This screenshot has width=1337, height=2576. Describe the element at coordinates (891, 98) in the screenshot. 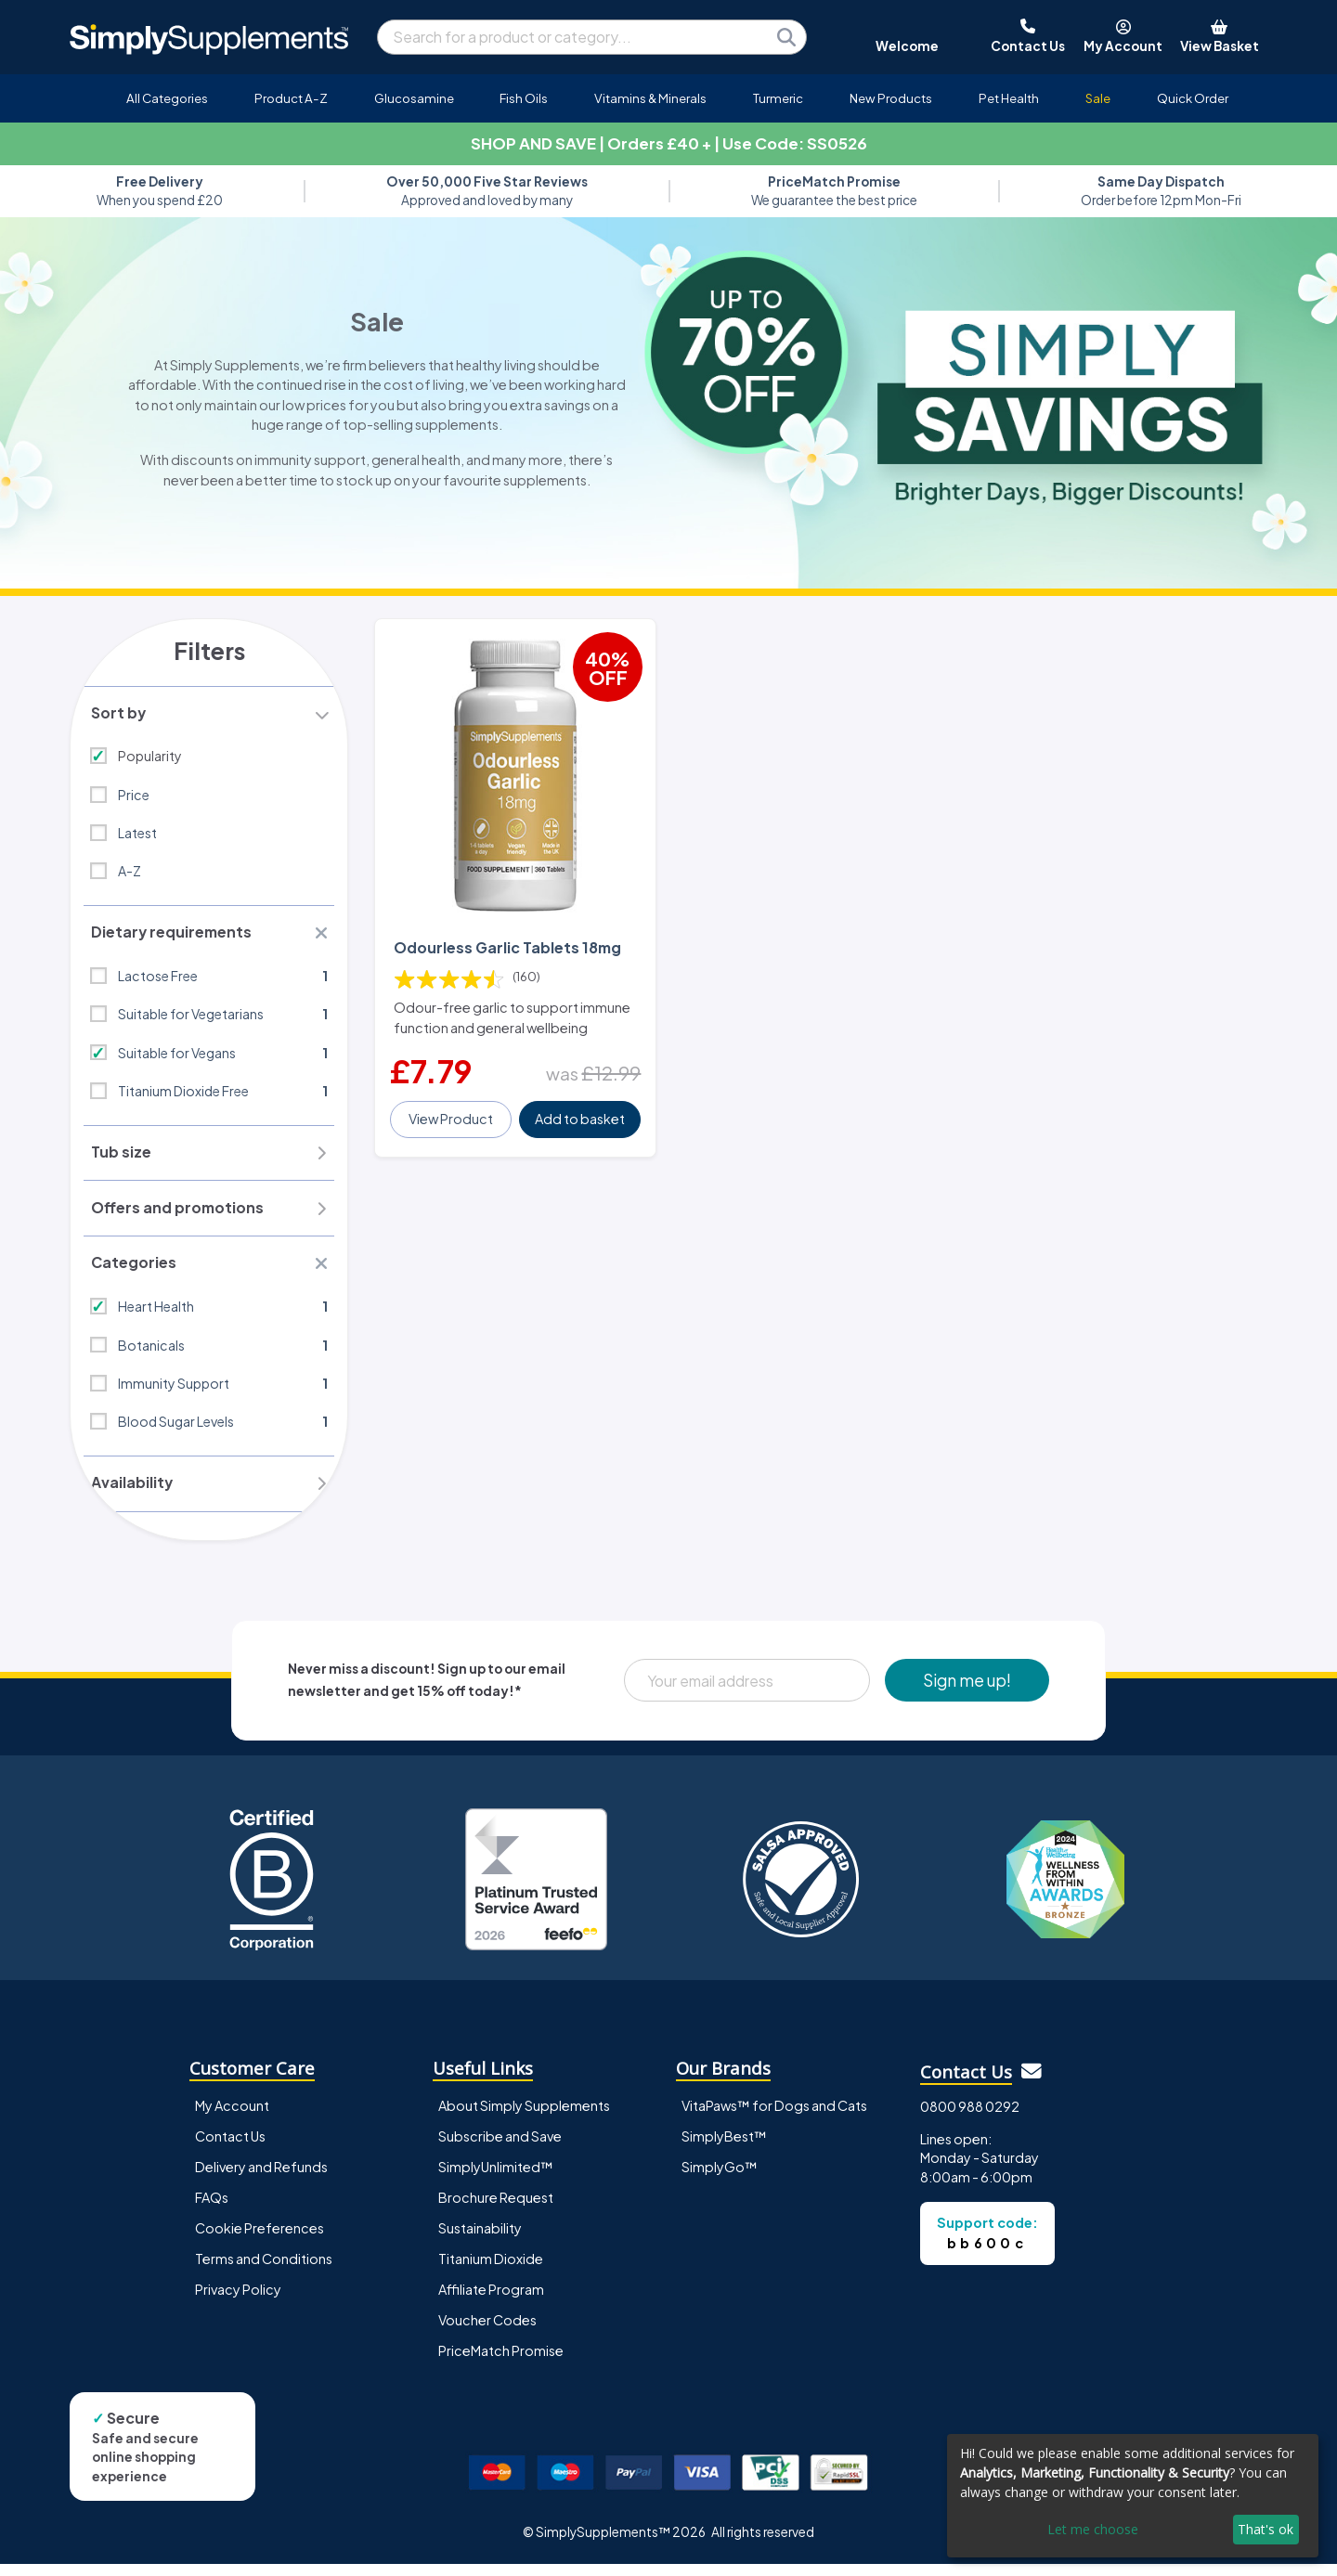

I see `New Products` at that location.